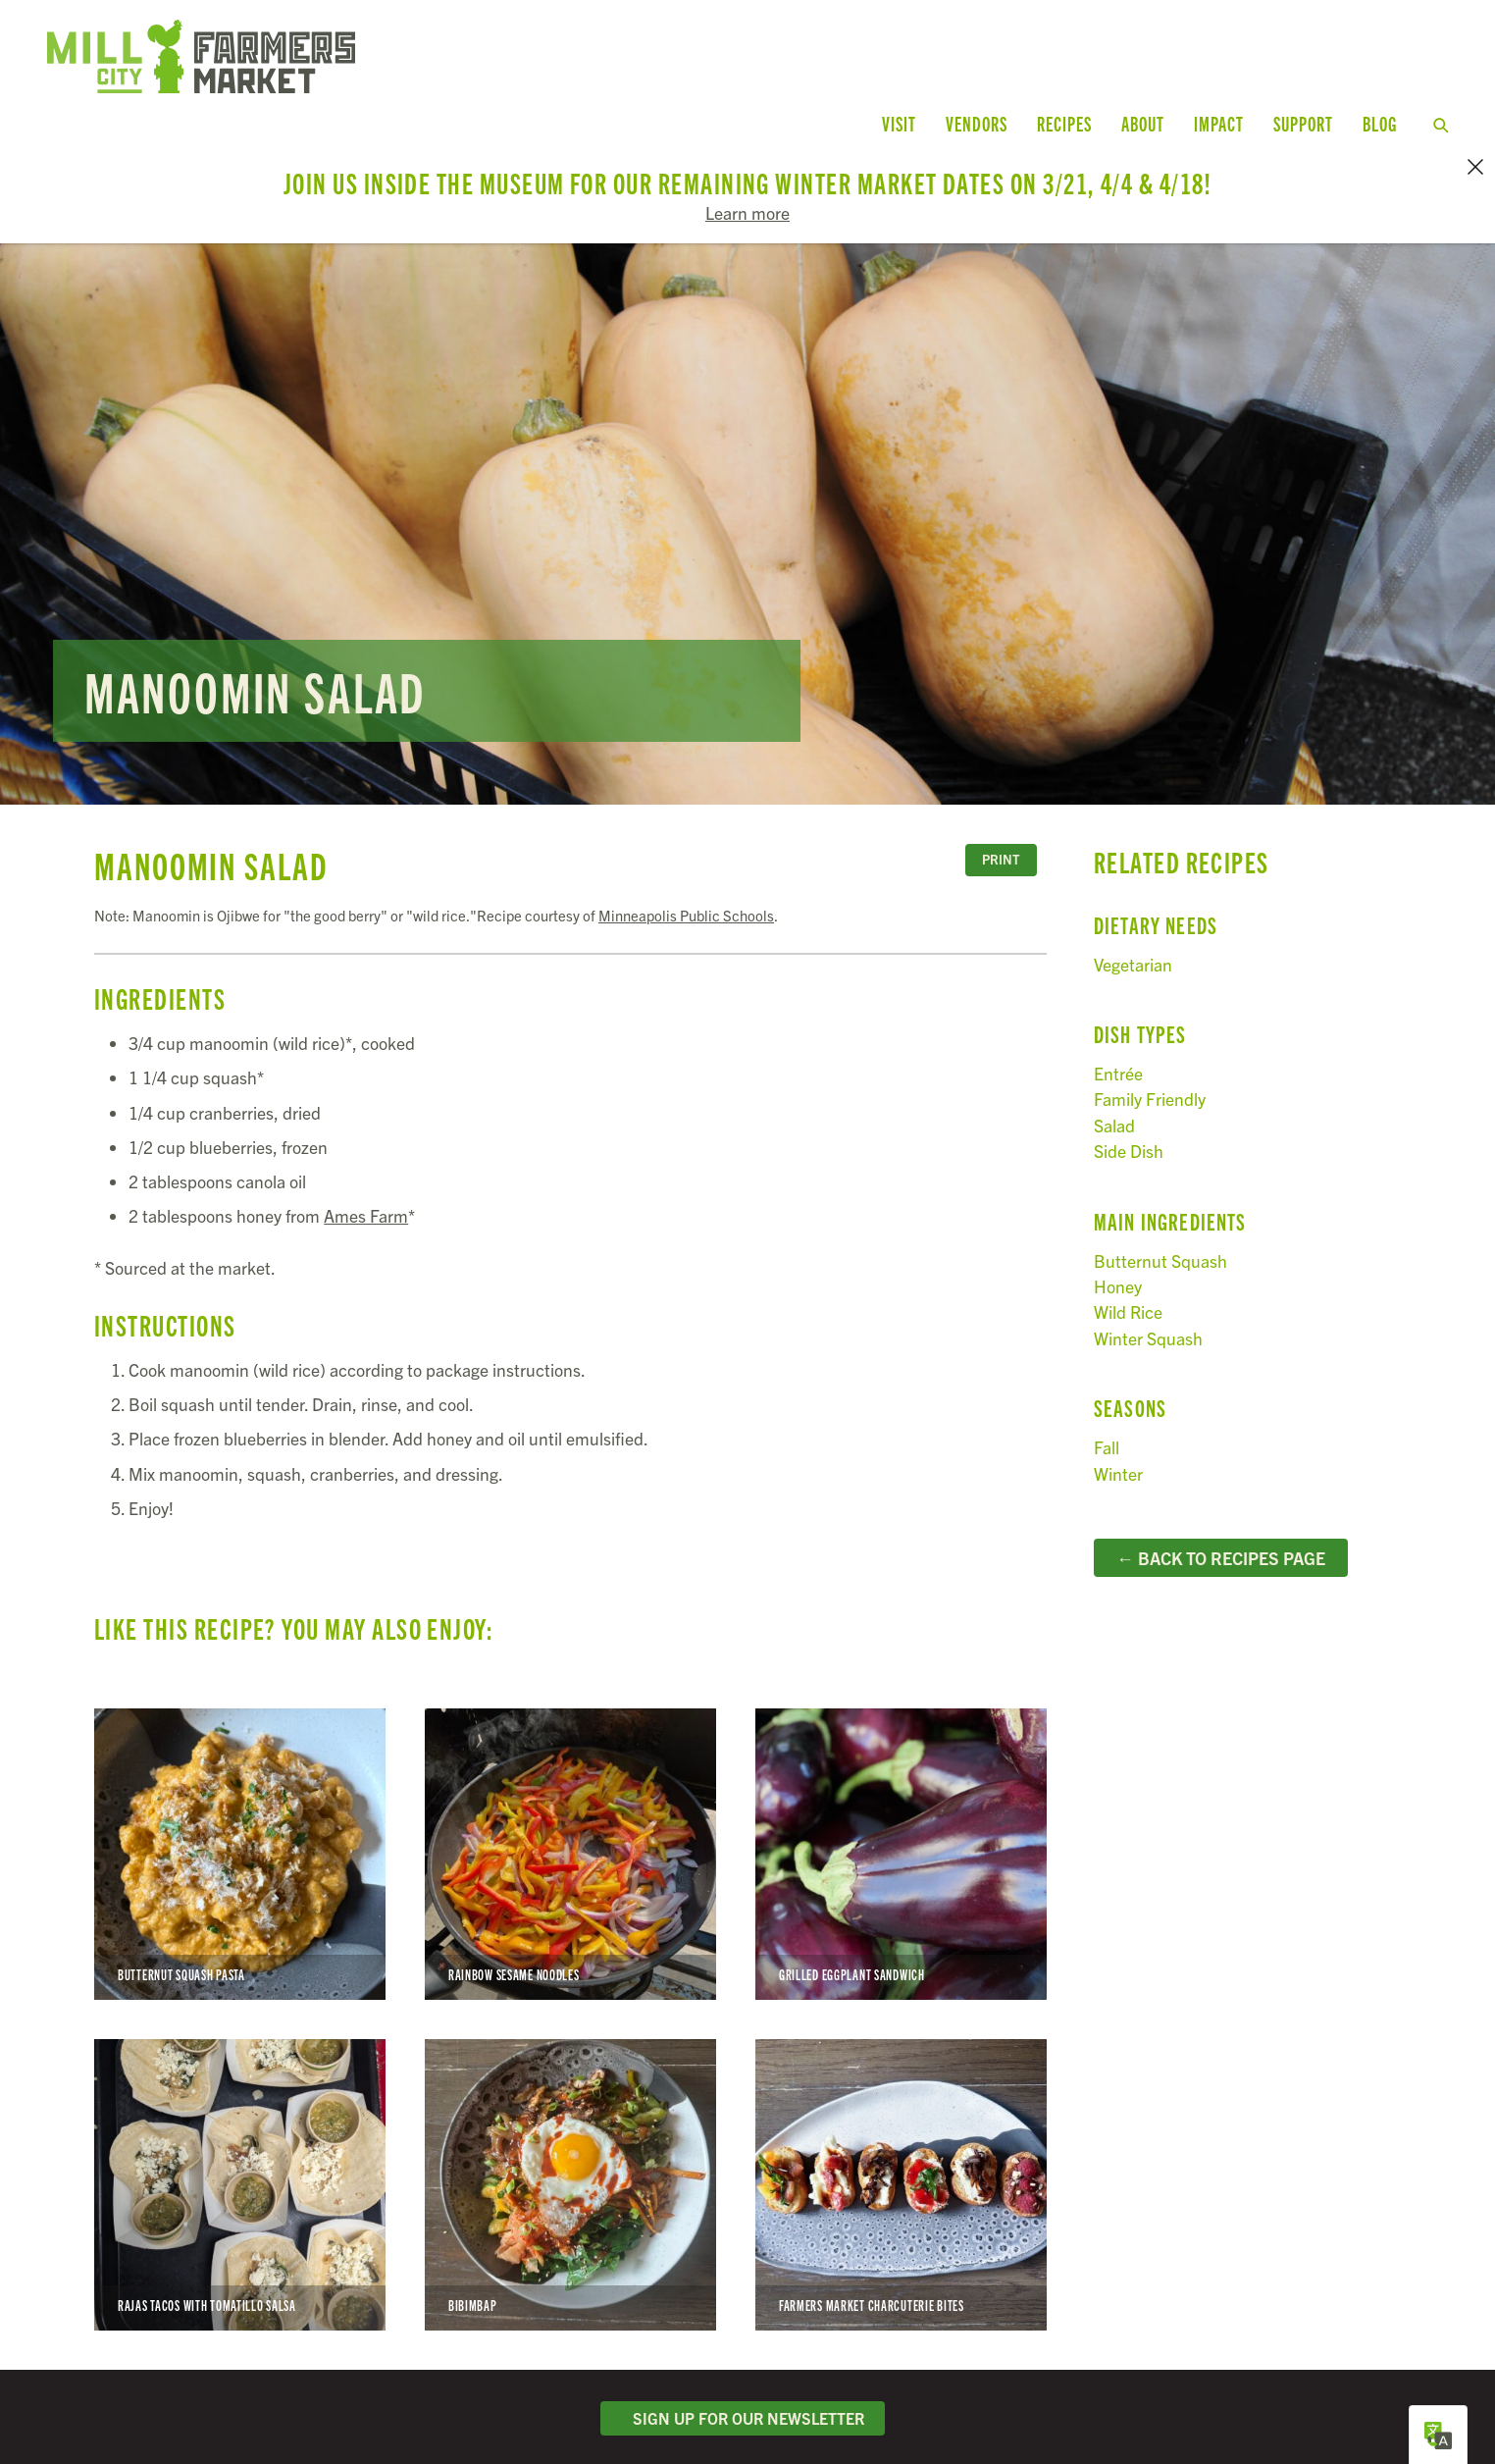  What do you see at coordinates (1118, 1448) in the screenshot?
I see `Winter` at bounding box center [1118, 1448].